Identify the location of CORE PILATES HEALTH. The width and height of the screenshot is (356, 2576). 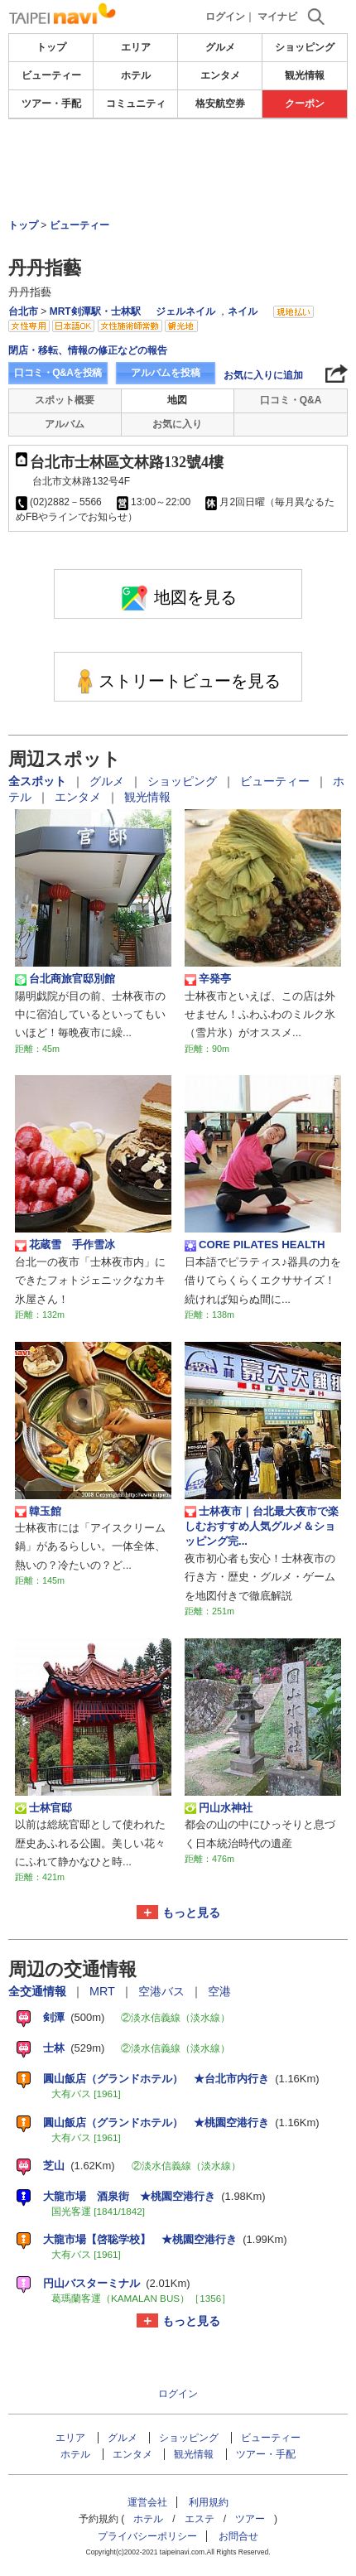
(255, 1245).